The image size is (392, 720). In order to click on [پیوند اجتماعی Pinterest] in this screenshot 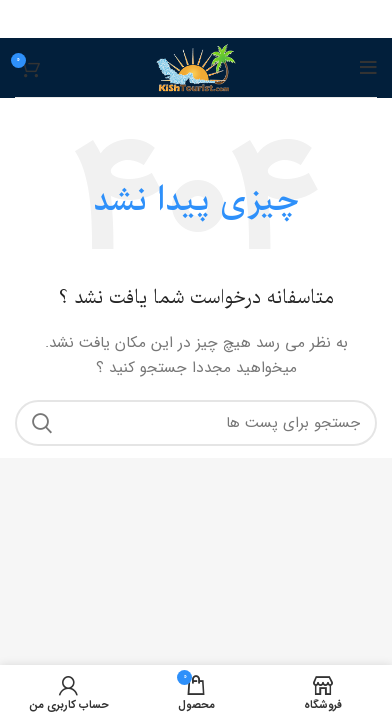, I will do `click(223, 19)`.